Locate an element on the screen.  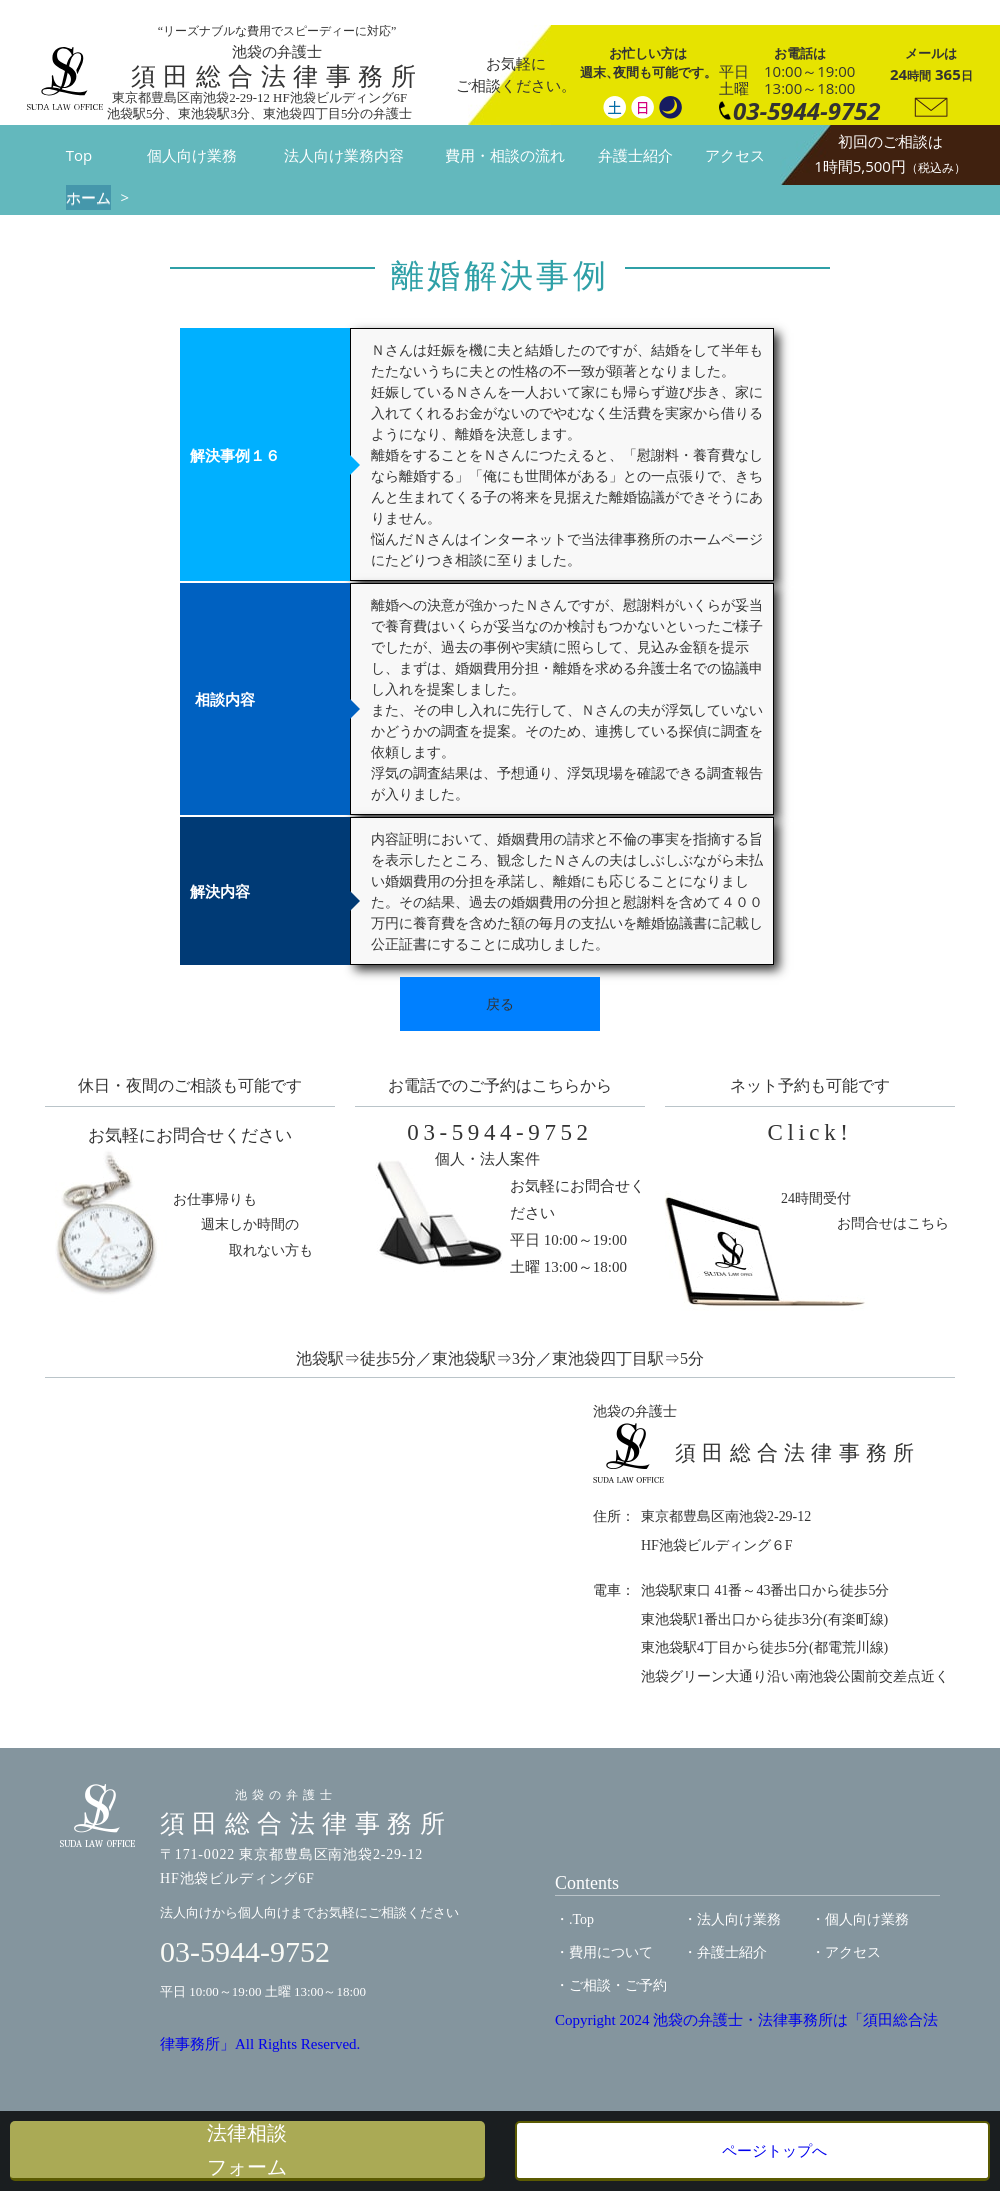
Top is located at coordinates (79, 155).